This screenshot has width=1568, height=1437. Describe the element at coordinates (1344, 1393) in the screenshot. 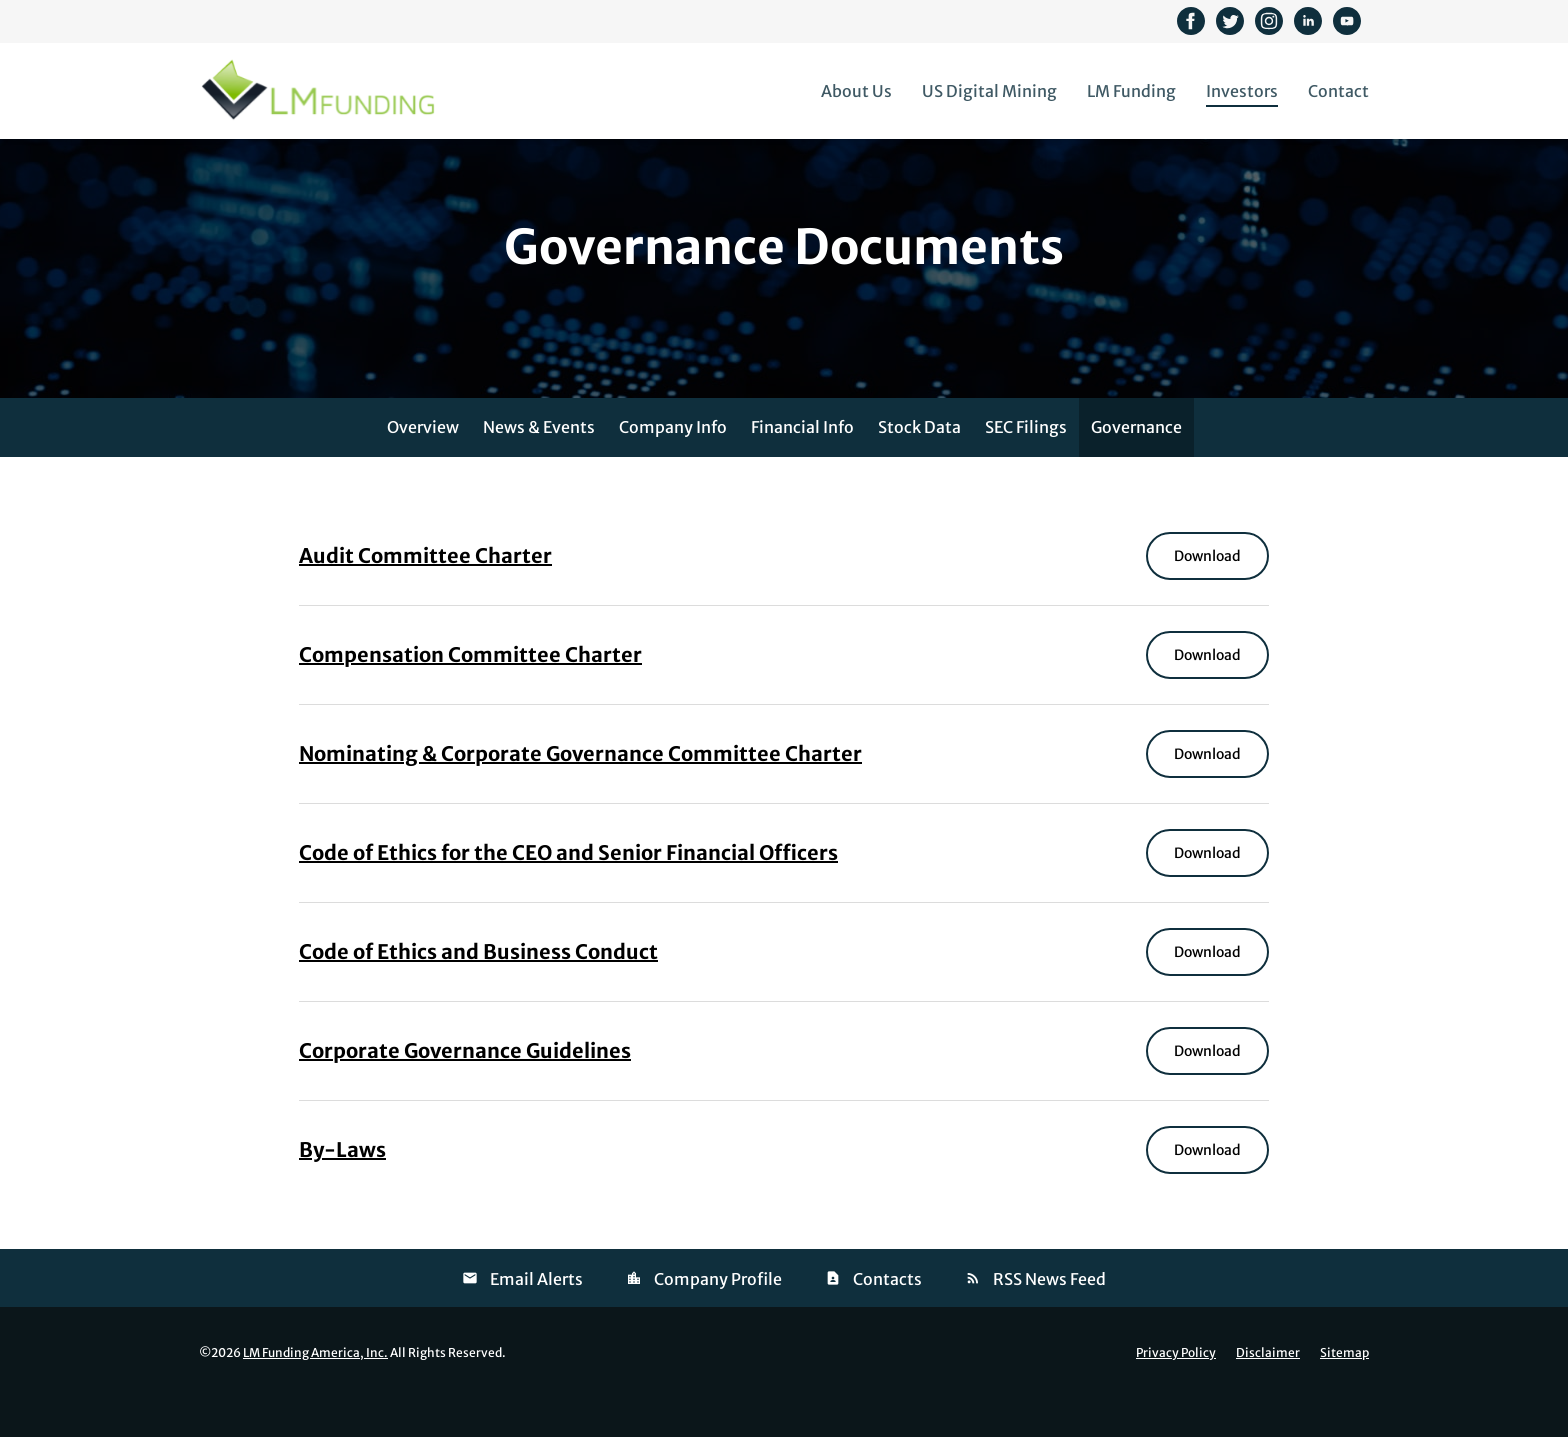

I see `Sitemap` at that location.